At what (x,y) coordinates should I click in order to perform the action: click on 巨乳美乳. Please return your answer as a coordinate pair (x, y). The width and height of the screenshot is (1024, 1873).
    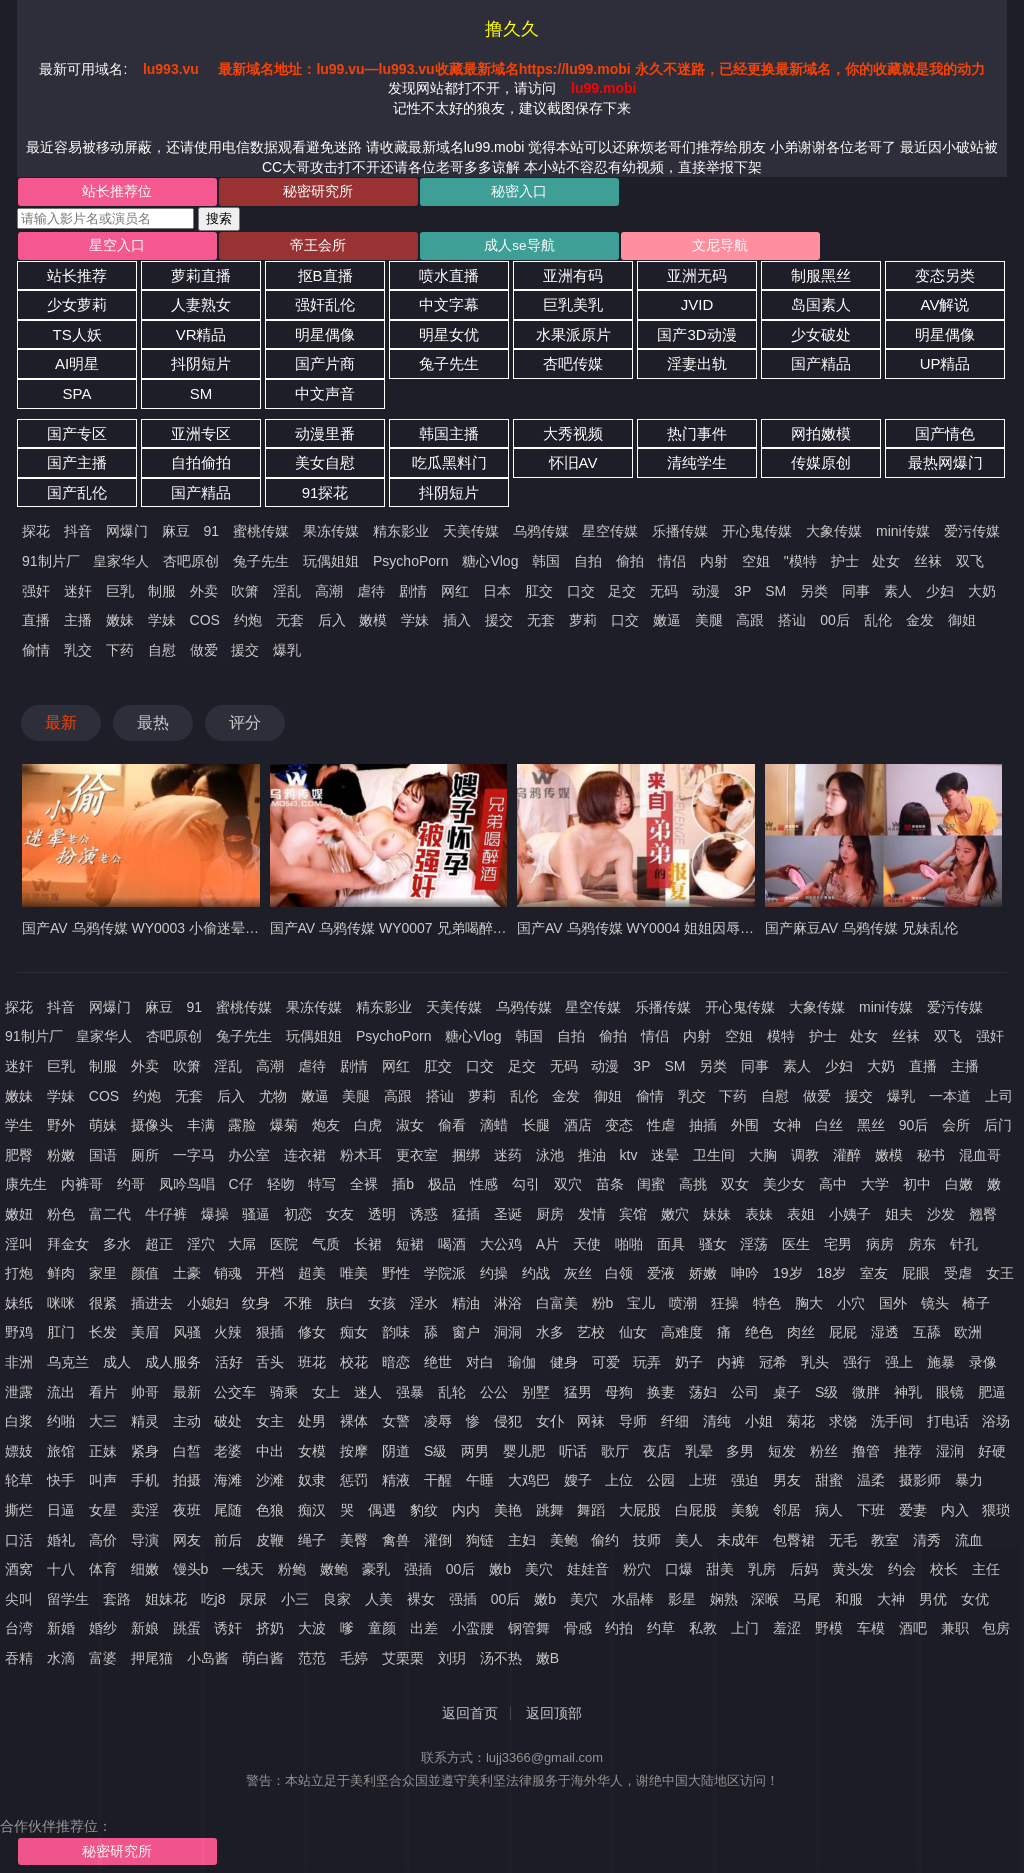
    Looking at the image, I should click on (573, 309).